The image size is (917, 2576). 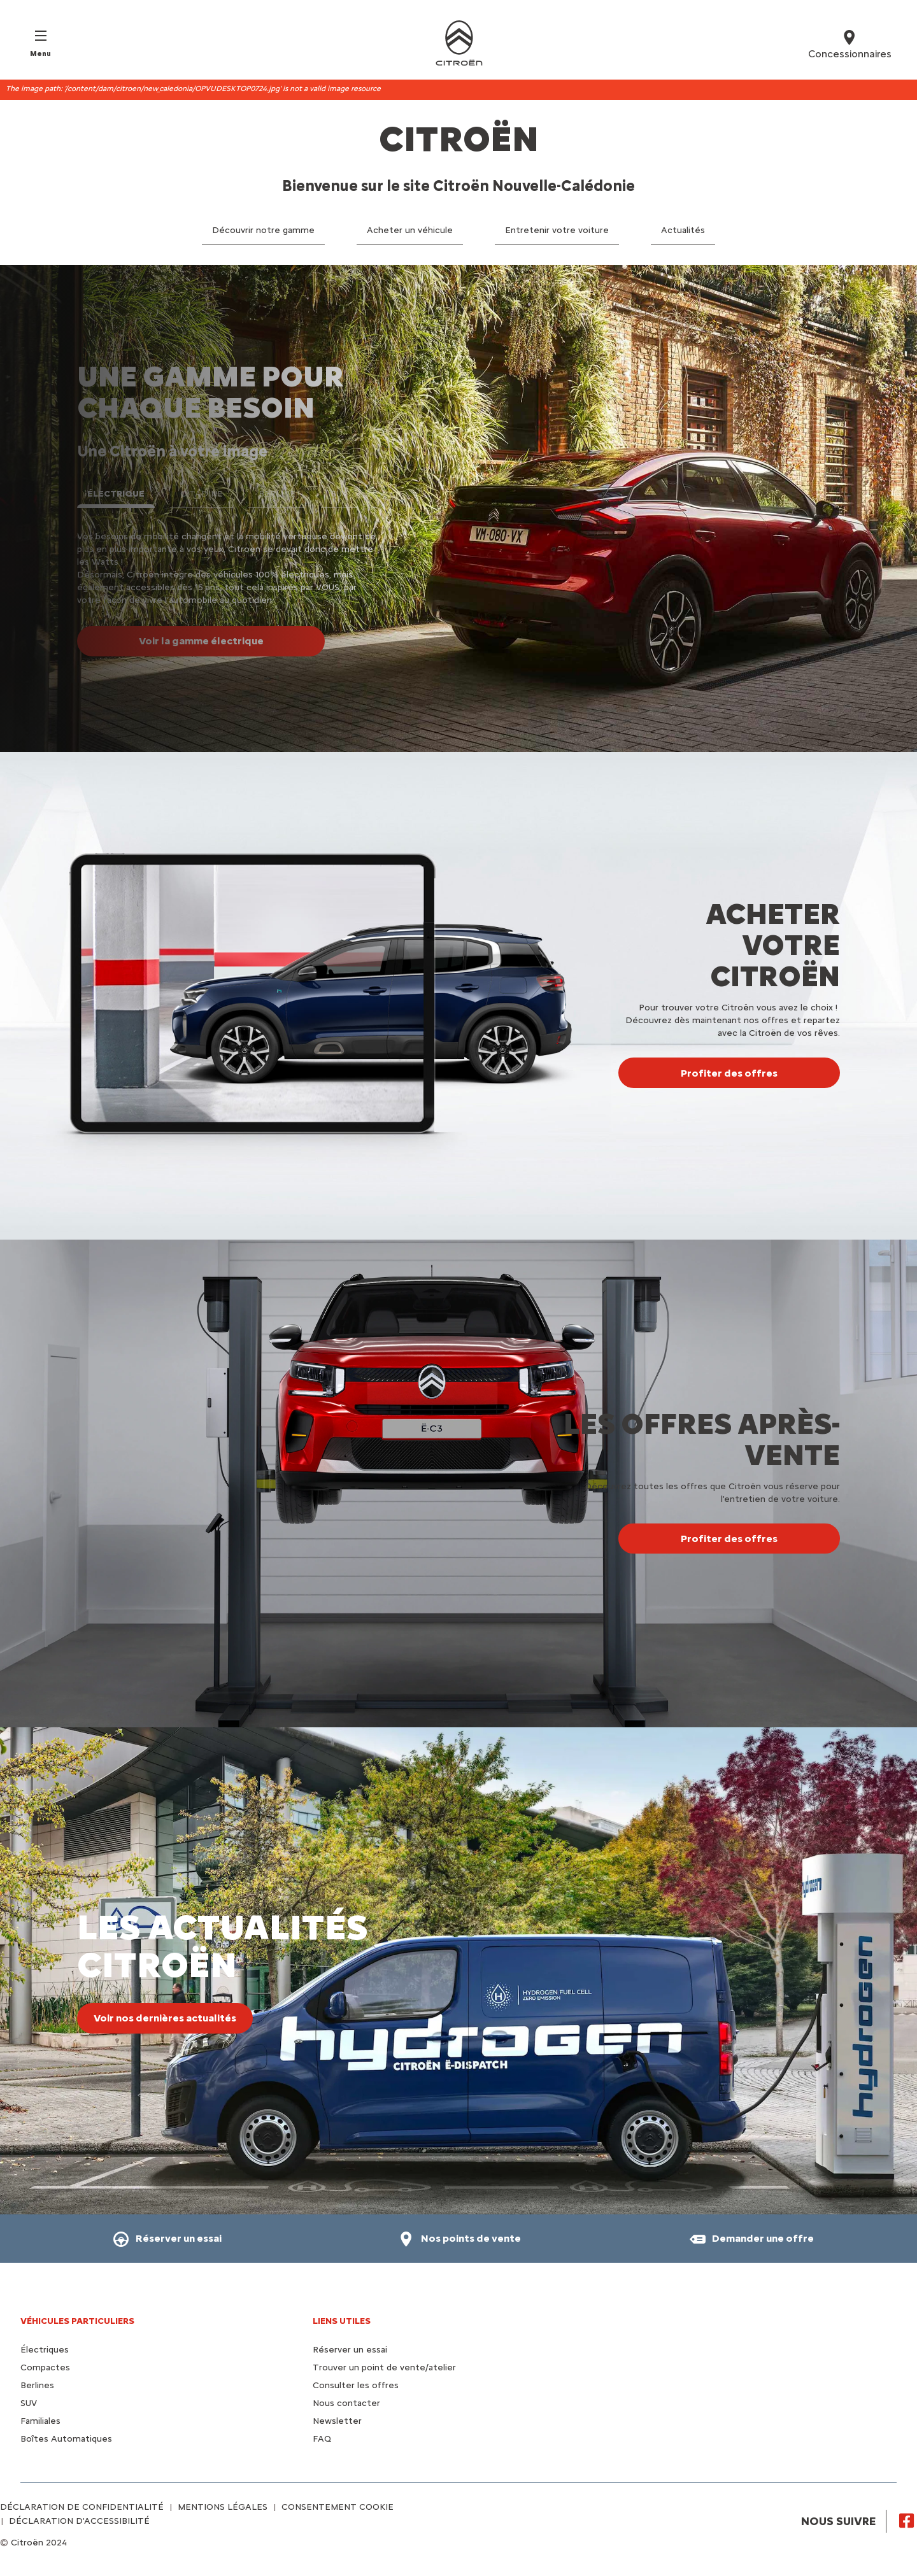 What do you see at coordinates (342, 2321) in the screenshot?
I see `Liens utiles` at bounding box center [342, 2321].